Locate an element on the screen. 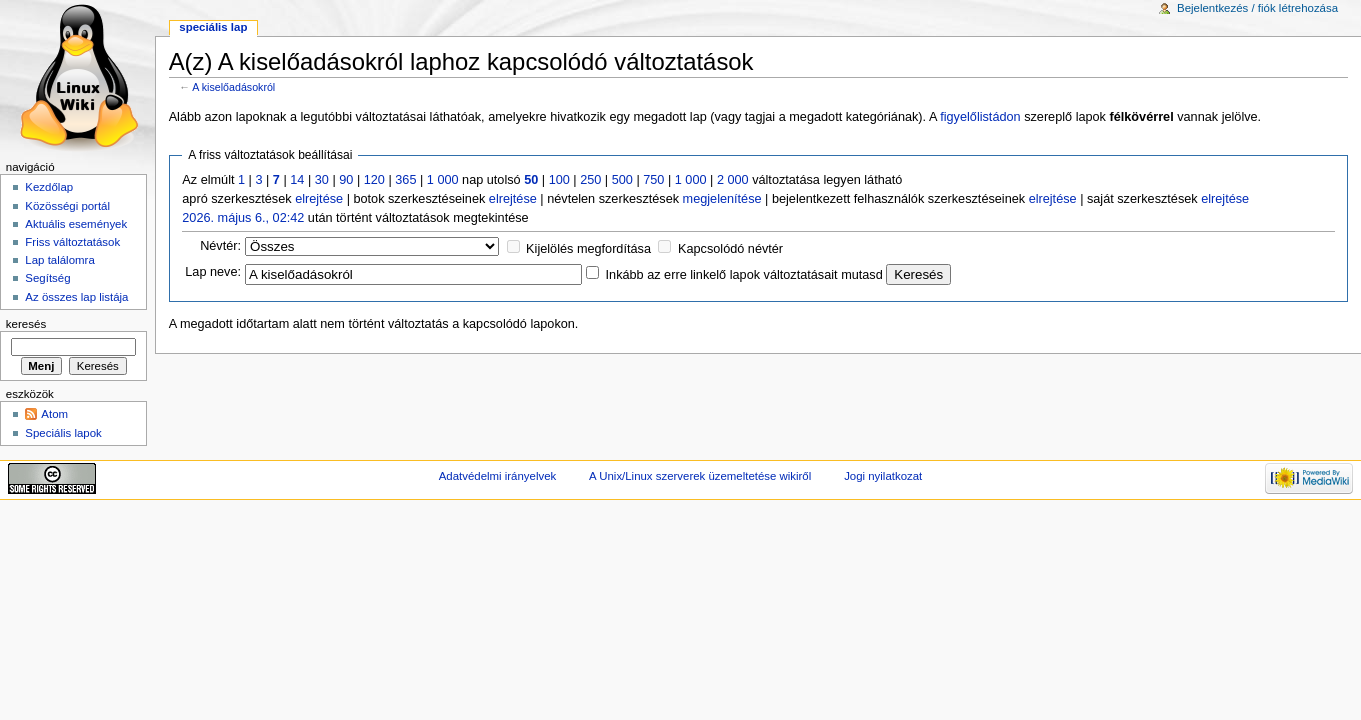  Közösségi portál is located at coordinates (67, 206).